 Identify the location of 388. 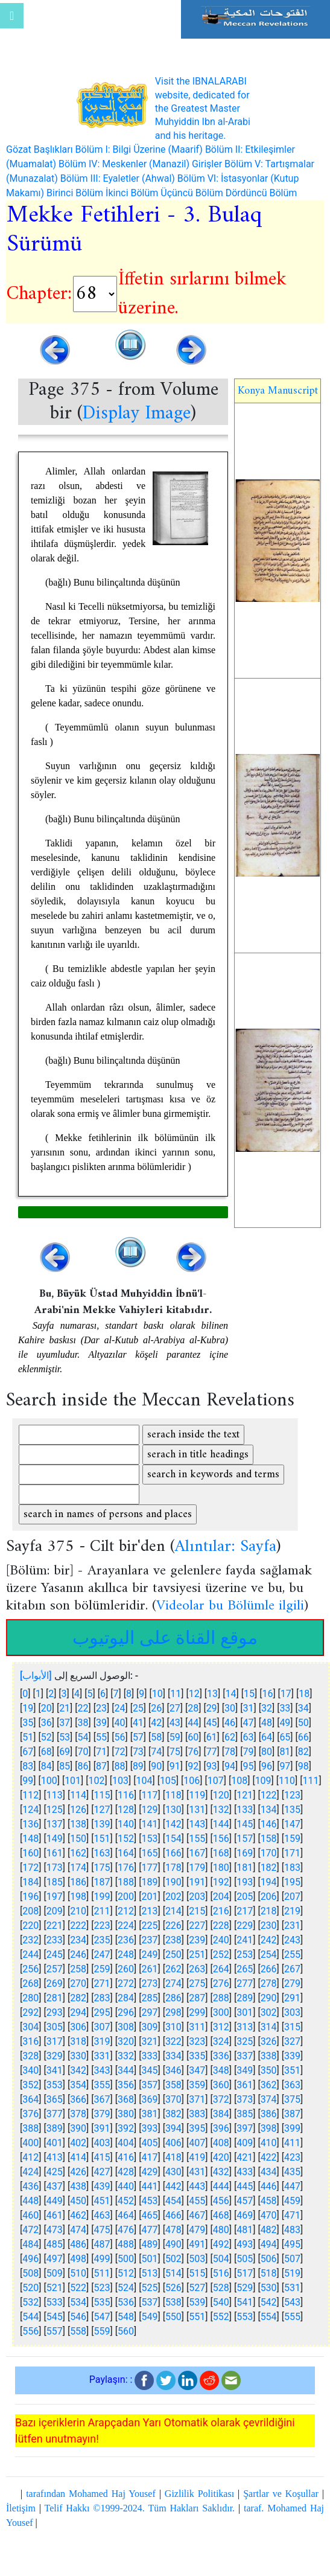
(30, 2128).